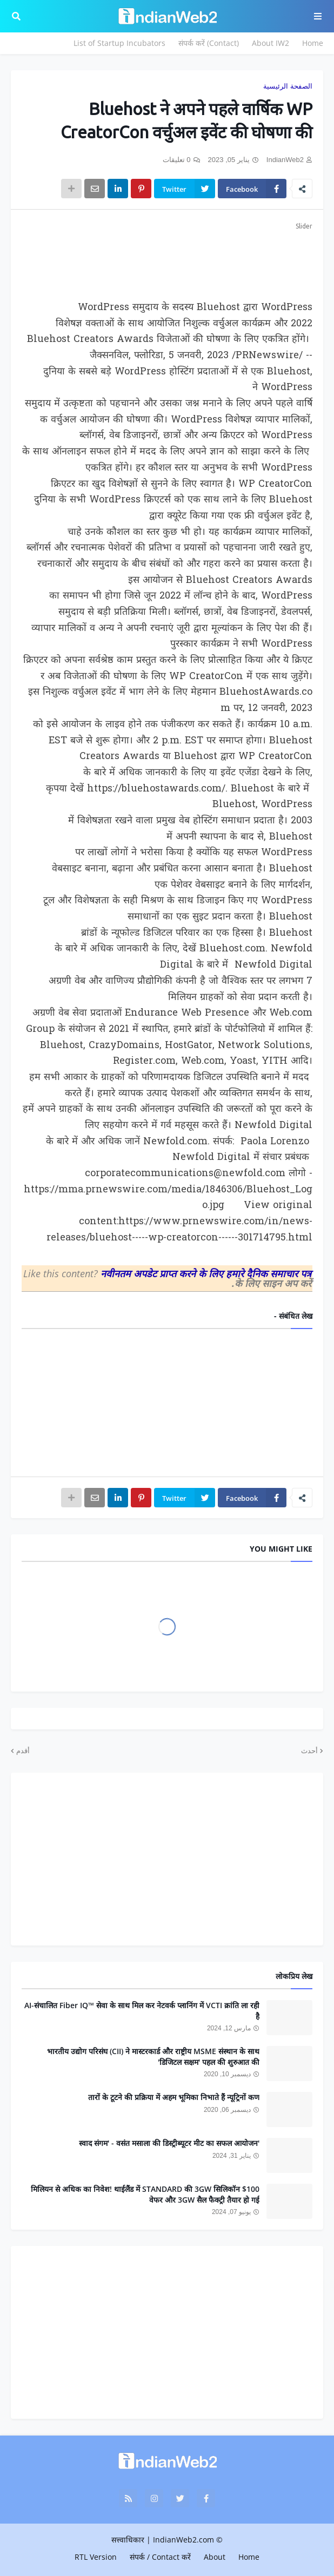  Describe the element at coordinates (309, 1750) in the screenshot. I see `أحدث` at that location.